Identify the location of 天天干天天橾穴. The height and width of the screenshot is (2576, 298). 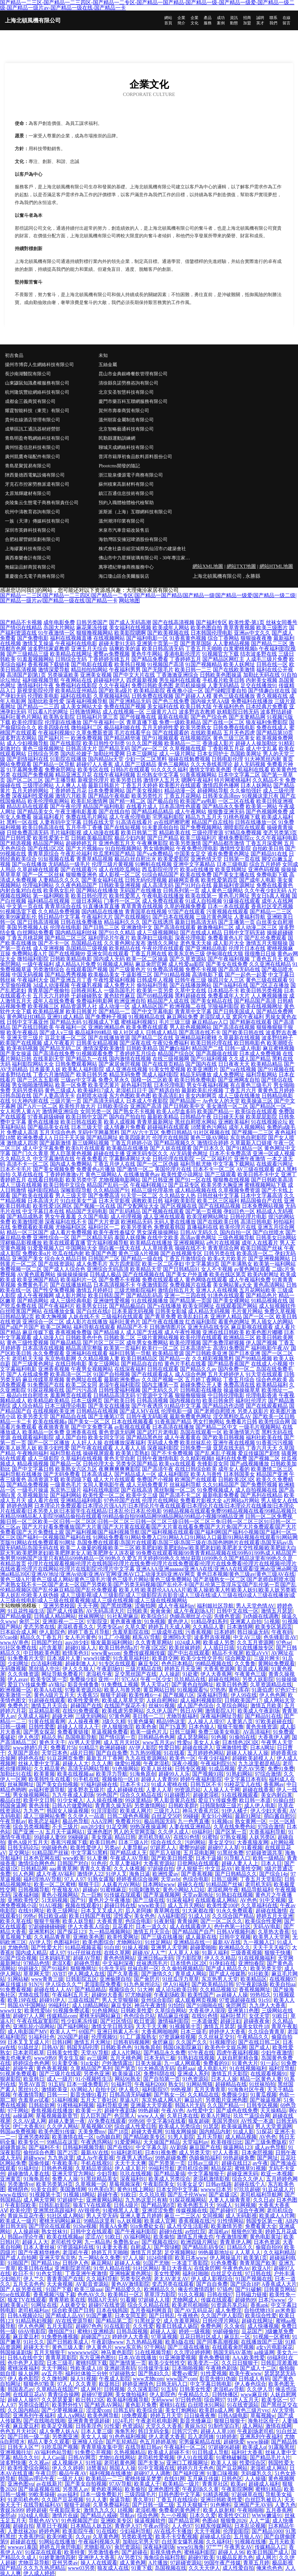
(271, 1947).